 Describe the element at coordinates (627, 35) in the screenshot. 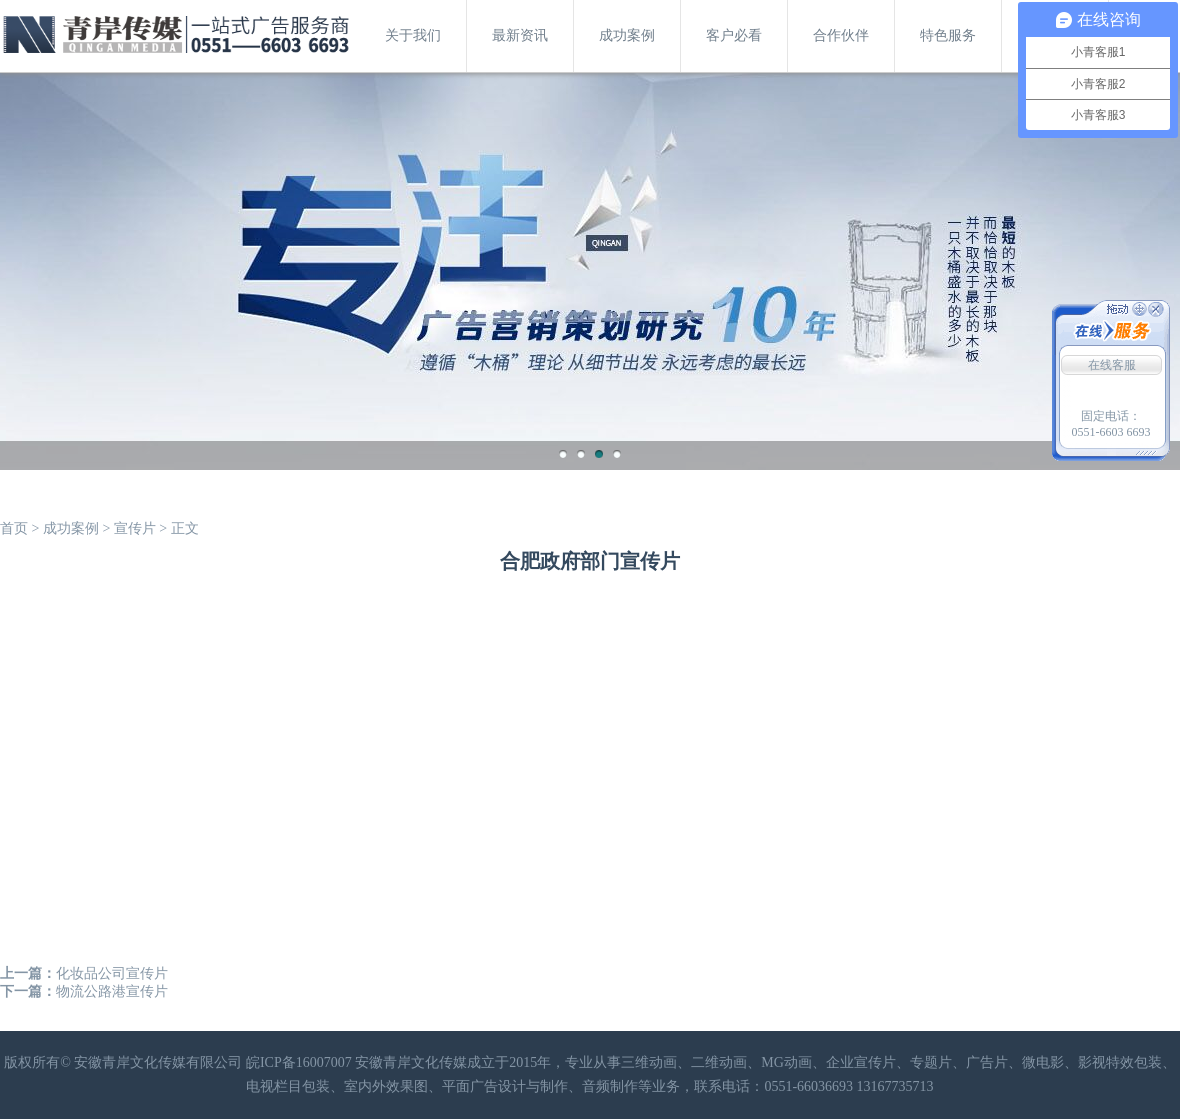

I see `成功案例` at that location.